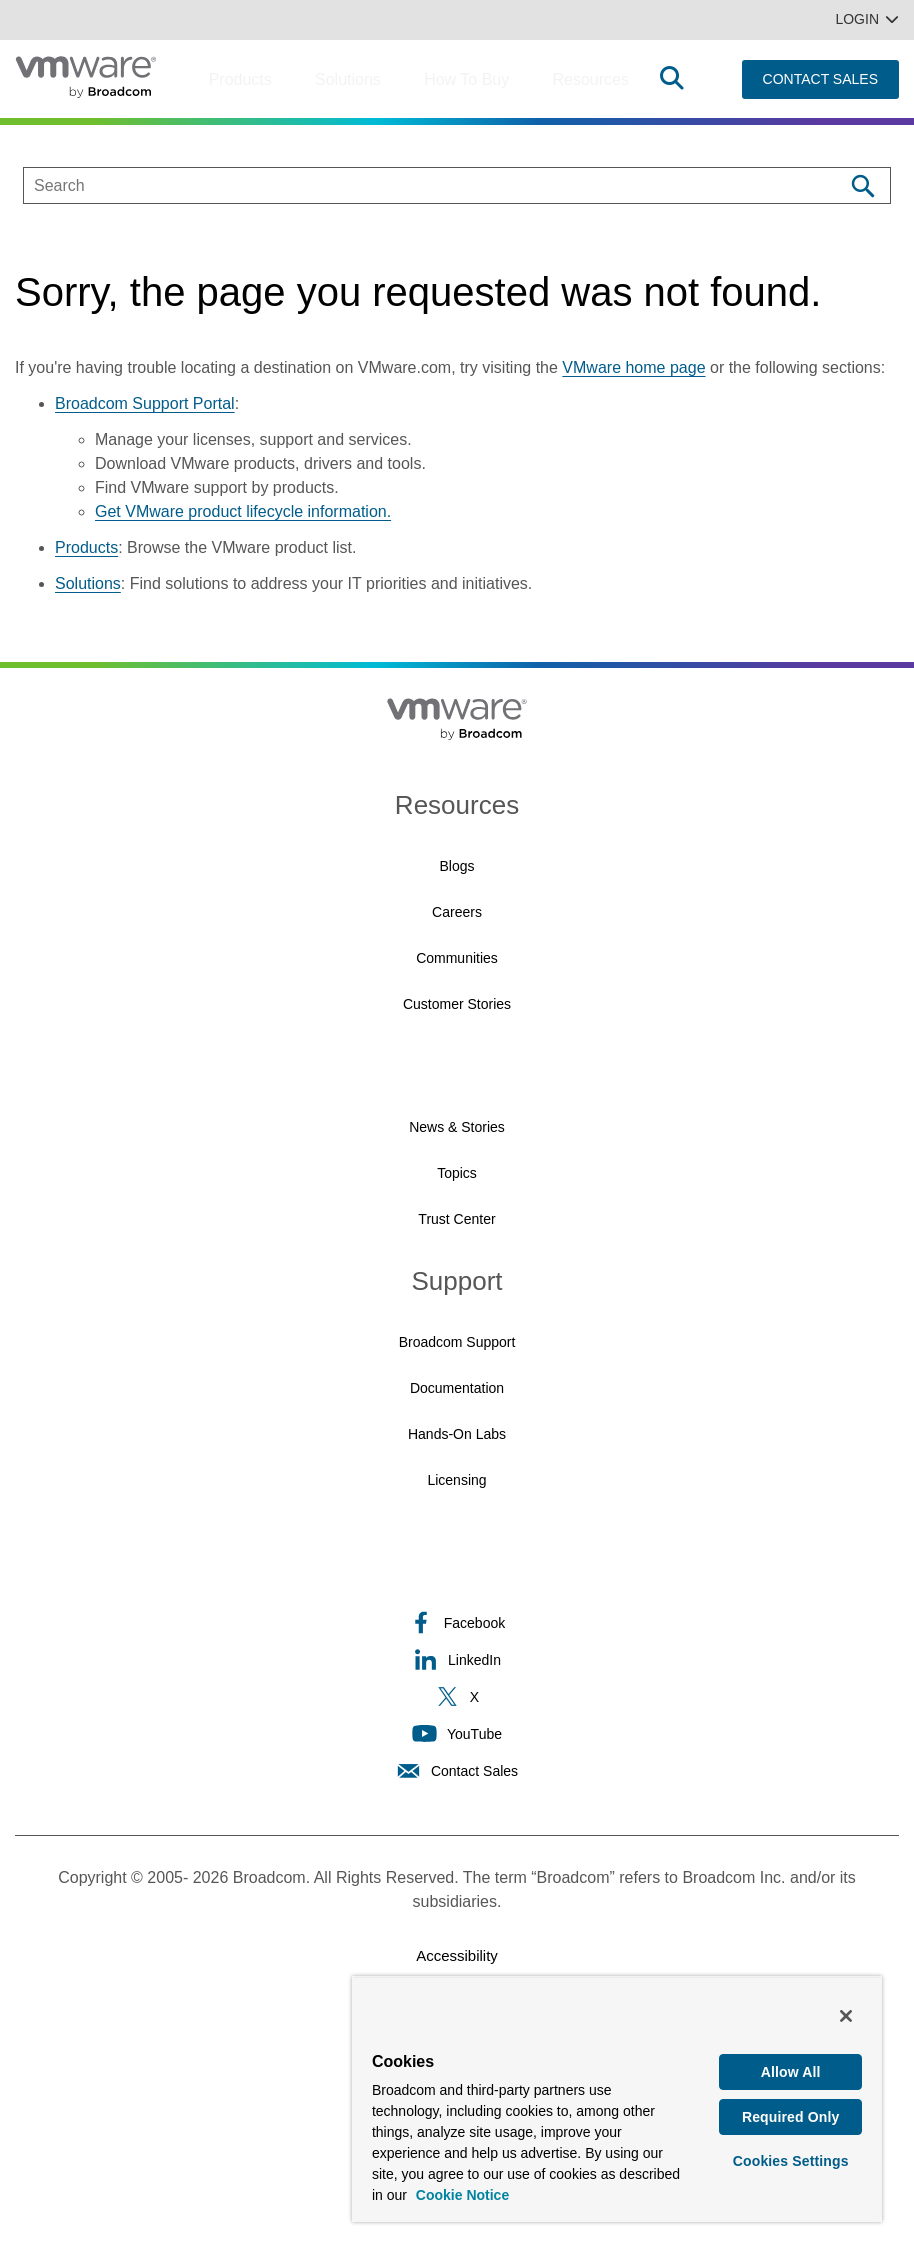  What do you see at coordinates (457, 1955) in the screenshot?
I see `Accessibility` at bounding box center [457, 1955].